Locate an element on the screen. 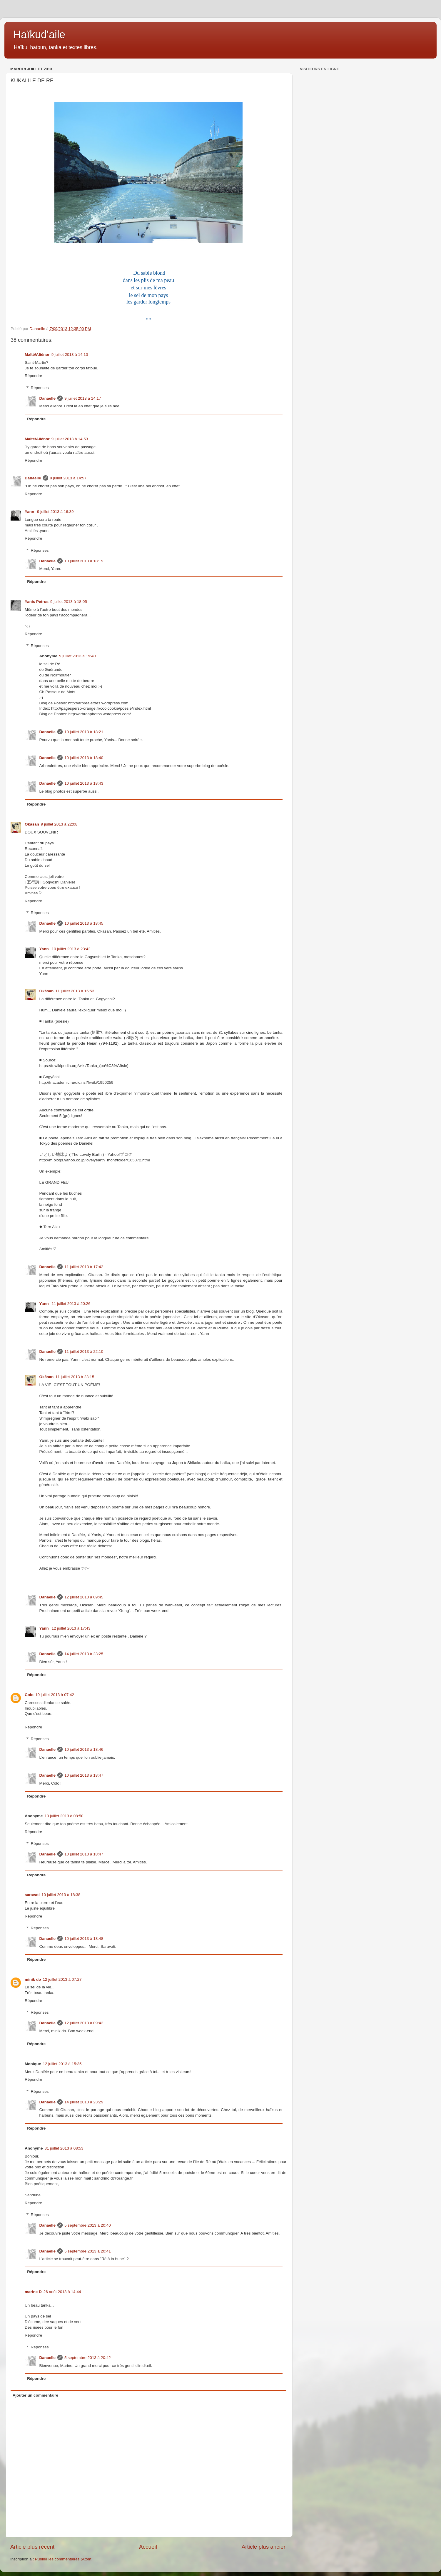  10 juillet 2013 à 18:19 is located at coordinates (83, 561).